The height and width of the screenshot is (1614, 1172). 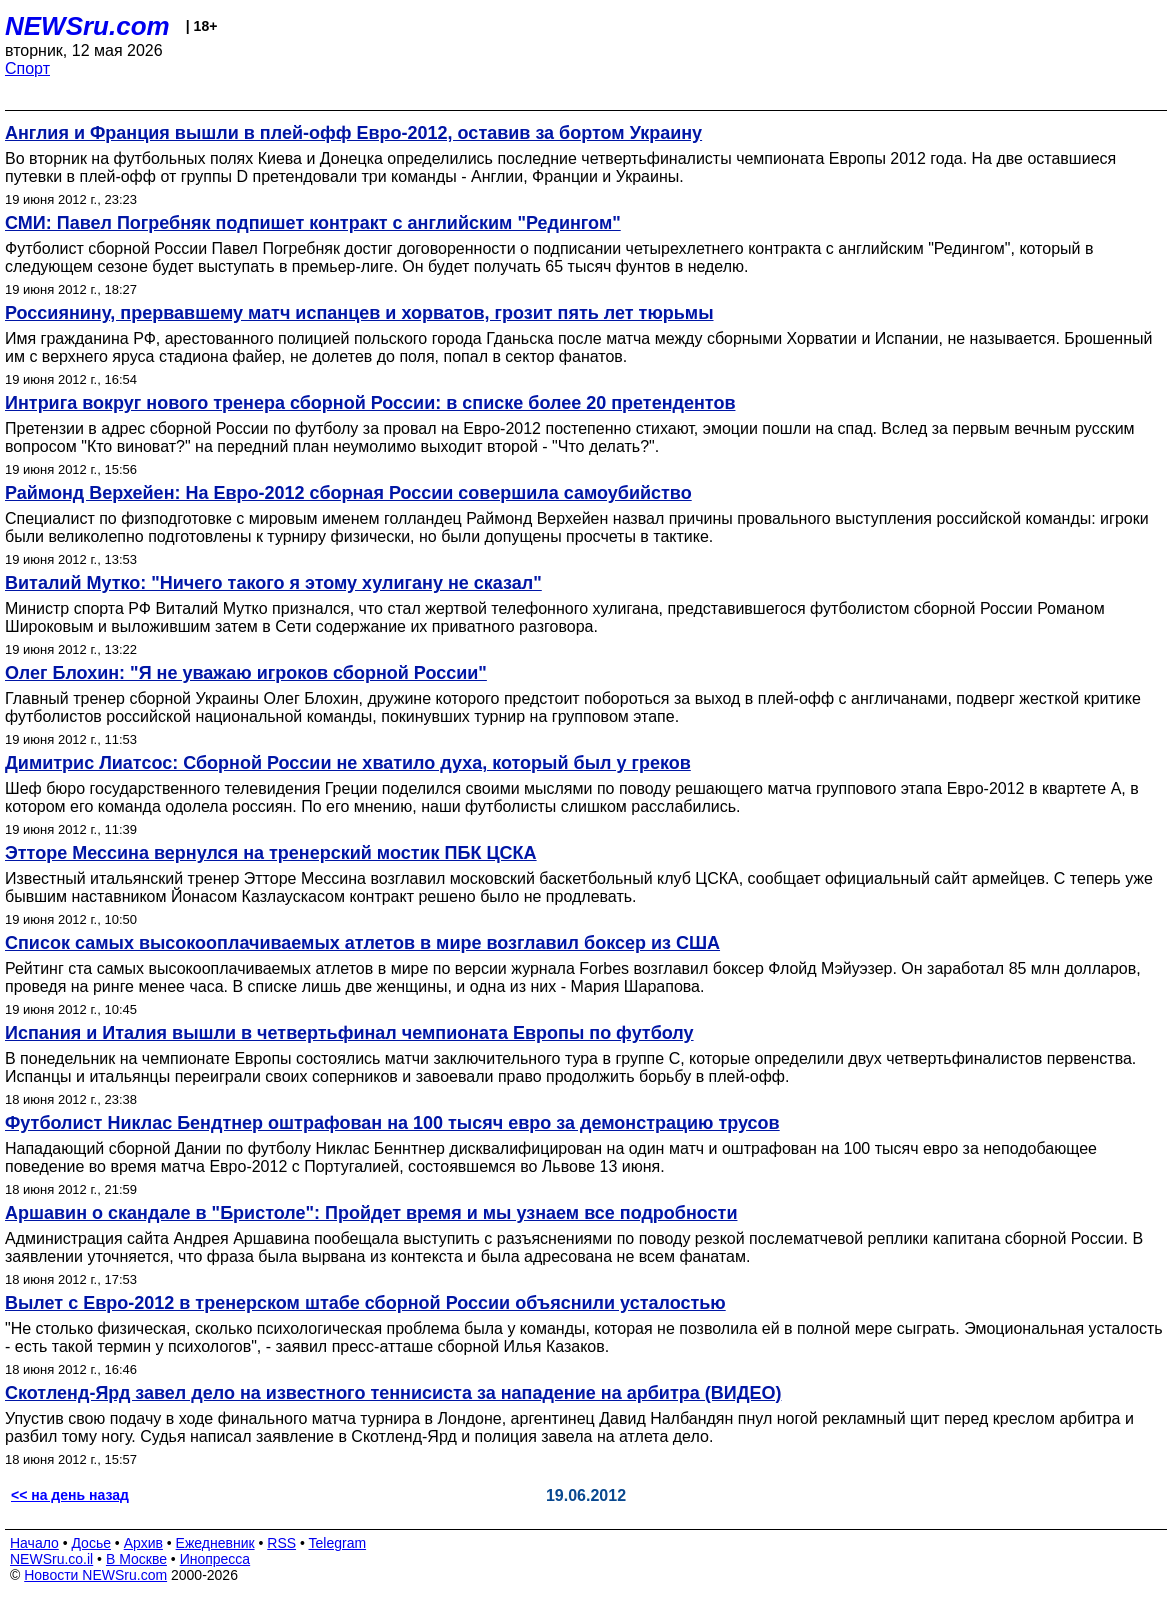 What do you see at coordinates (349, 1033) in the screenshot?
I see `Испания и Италия вышли в четвертьфинал чемпионата Европы по футболу` at bounding box center [349, 1033].